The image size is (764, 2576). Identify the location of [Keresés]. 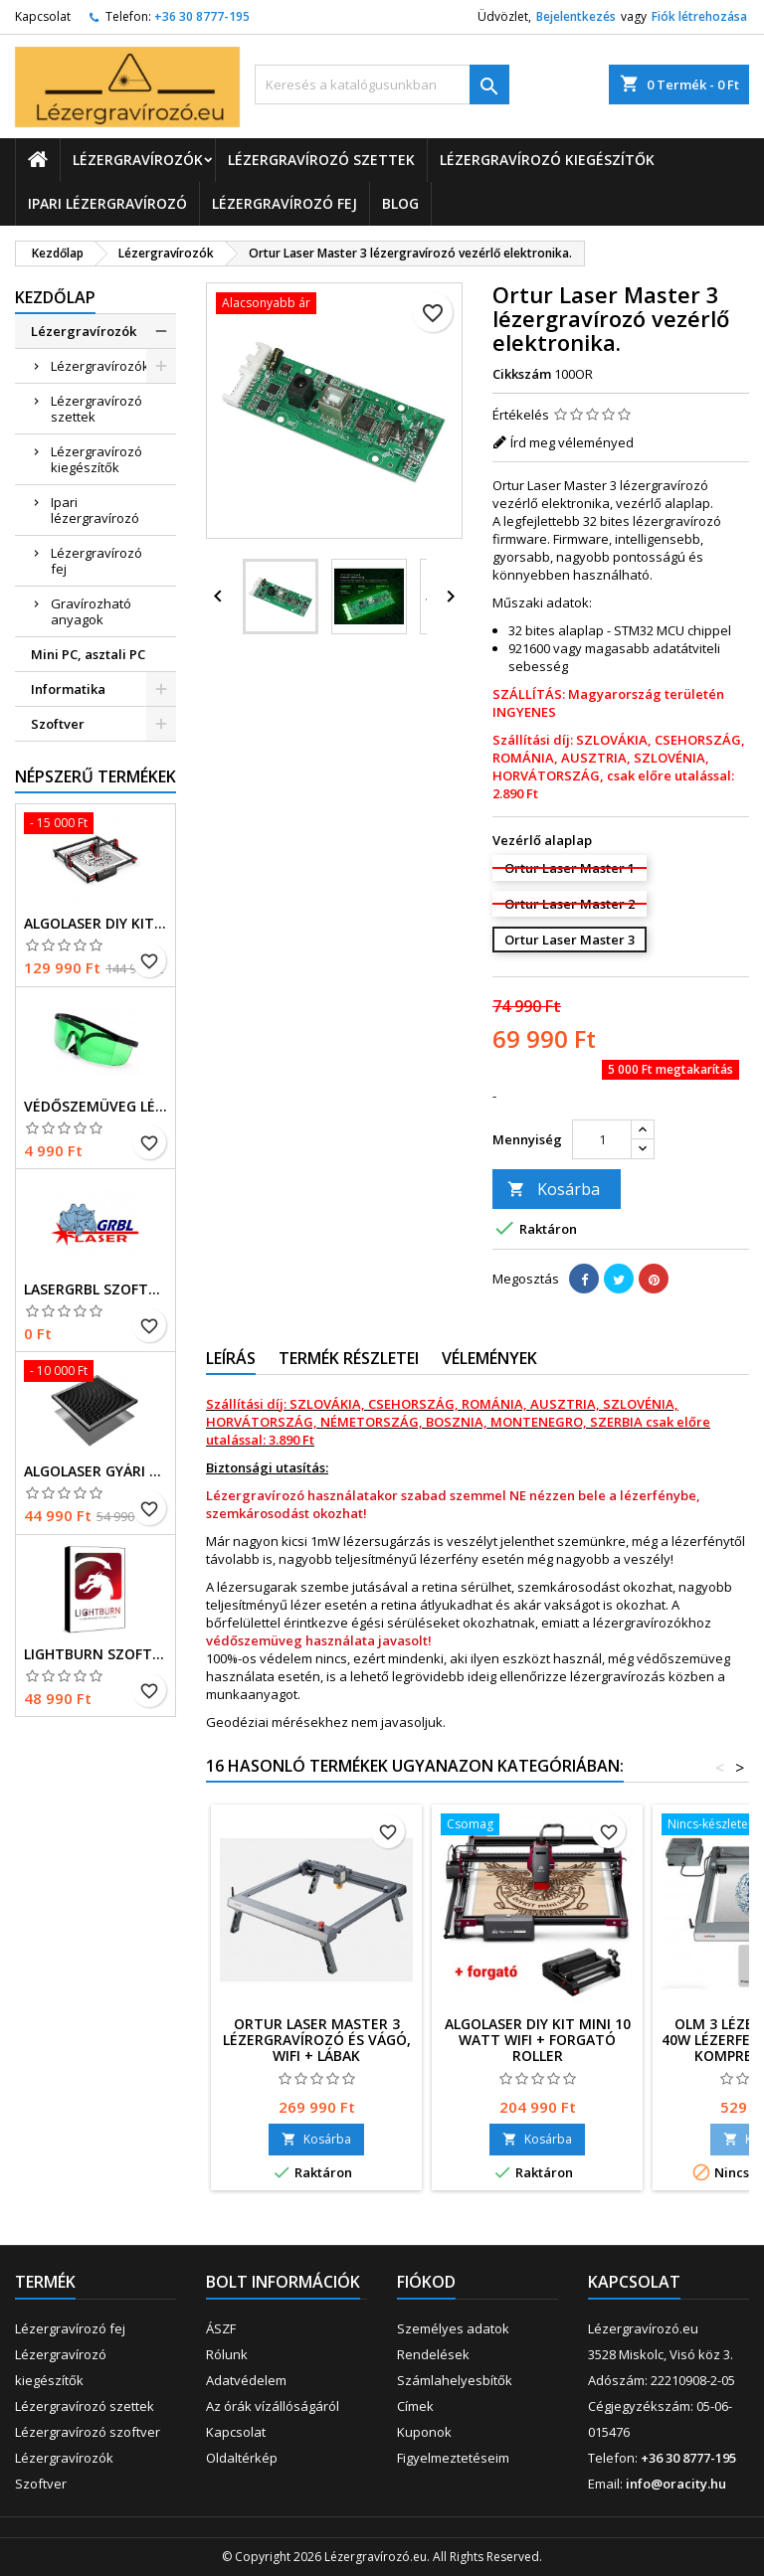
(382, 84).